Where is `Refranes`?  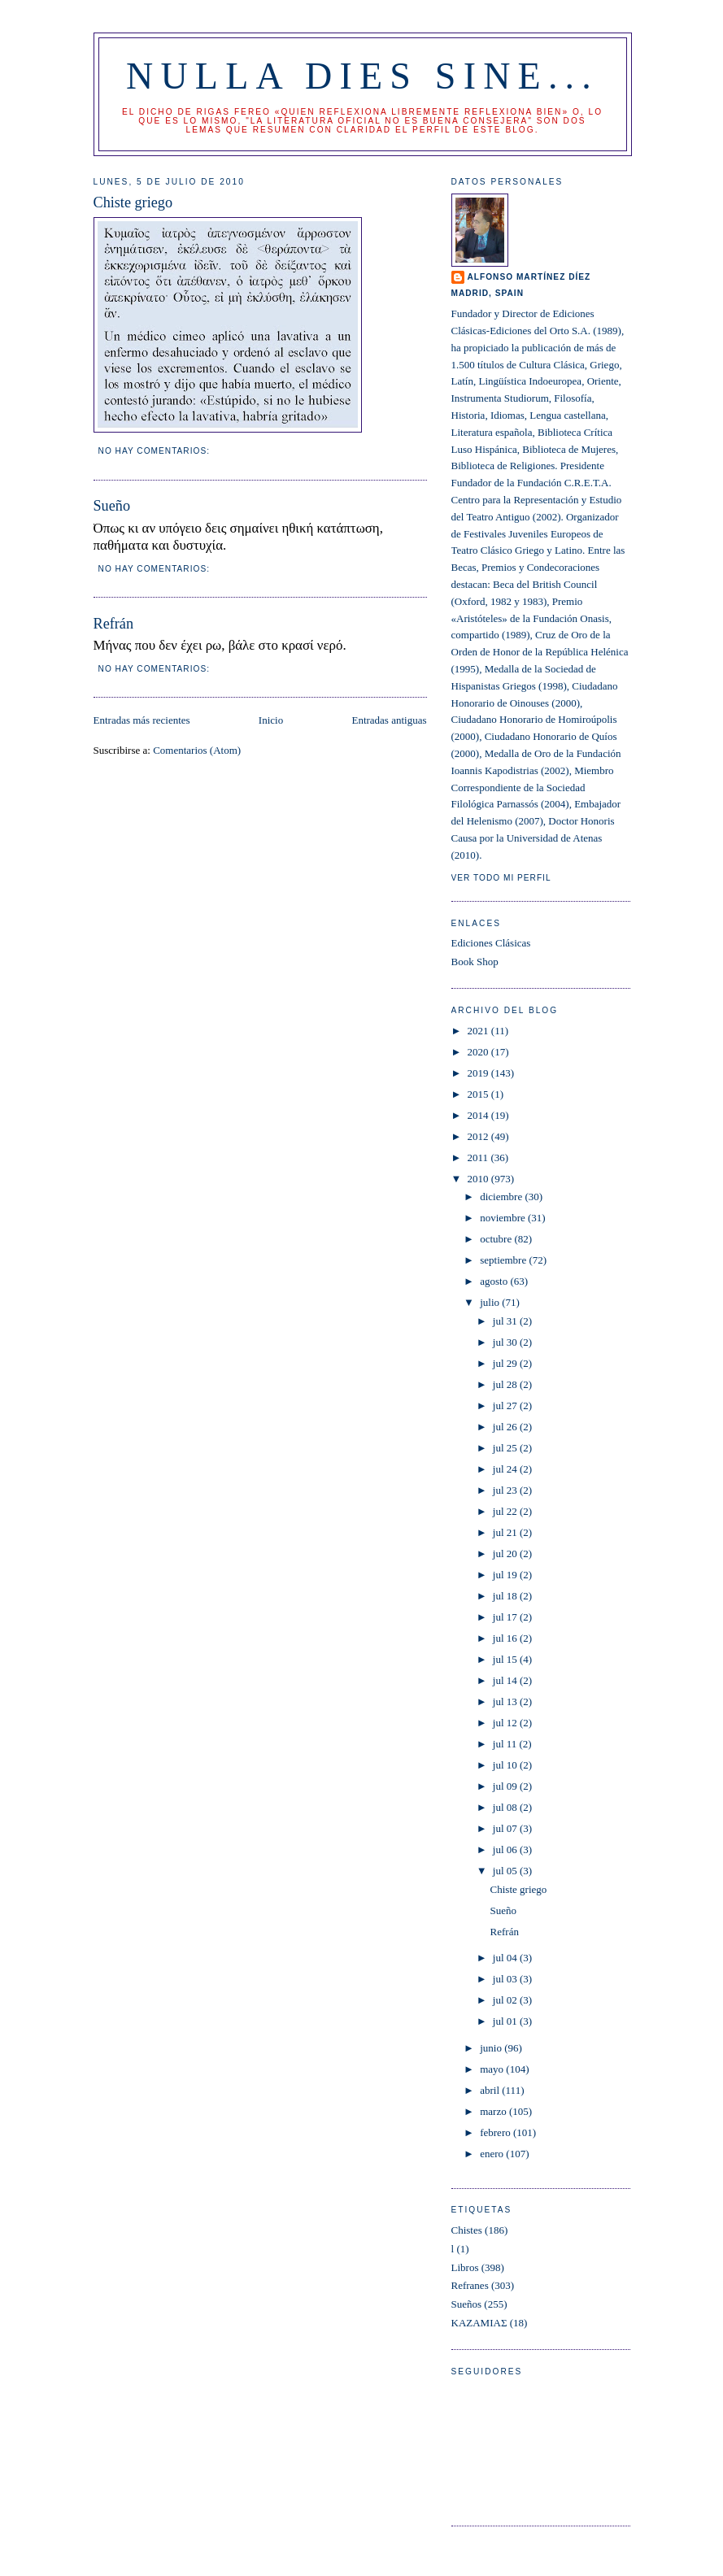 Refranes is located at coordinates (470, 2285).